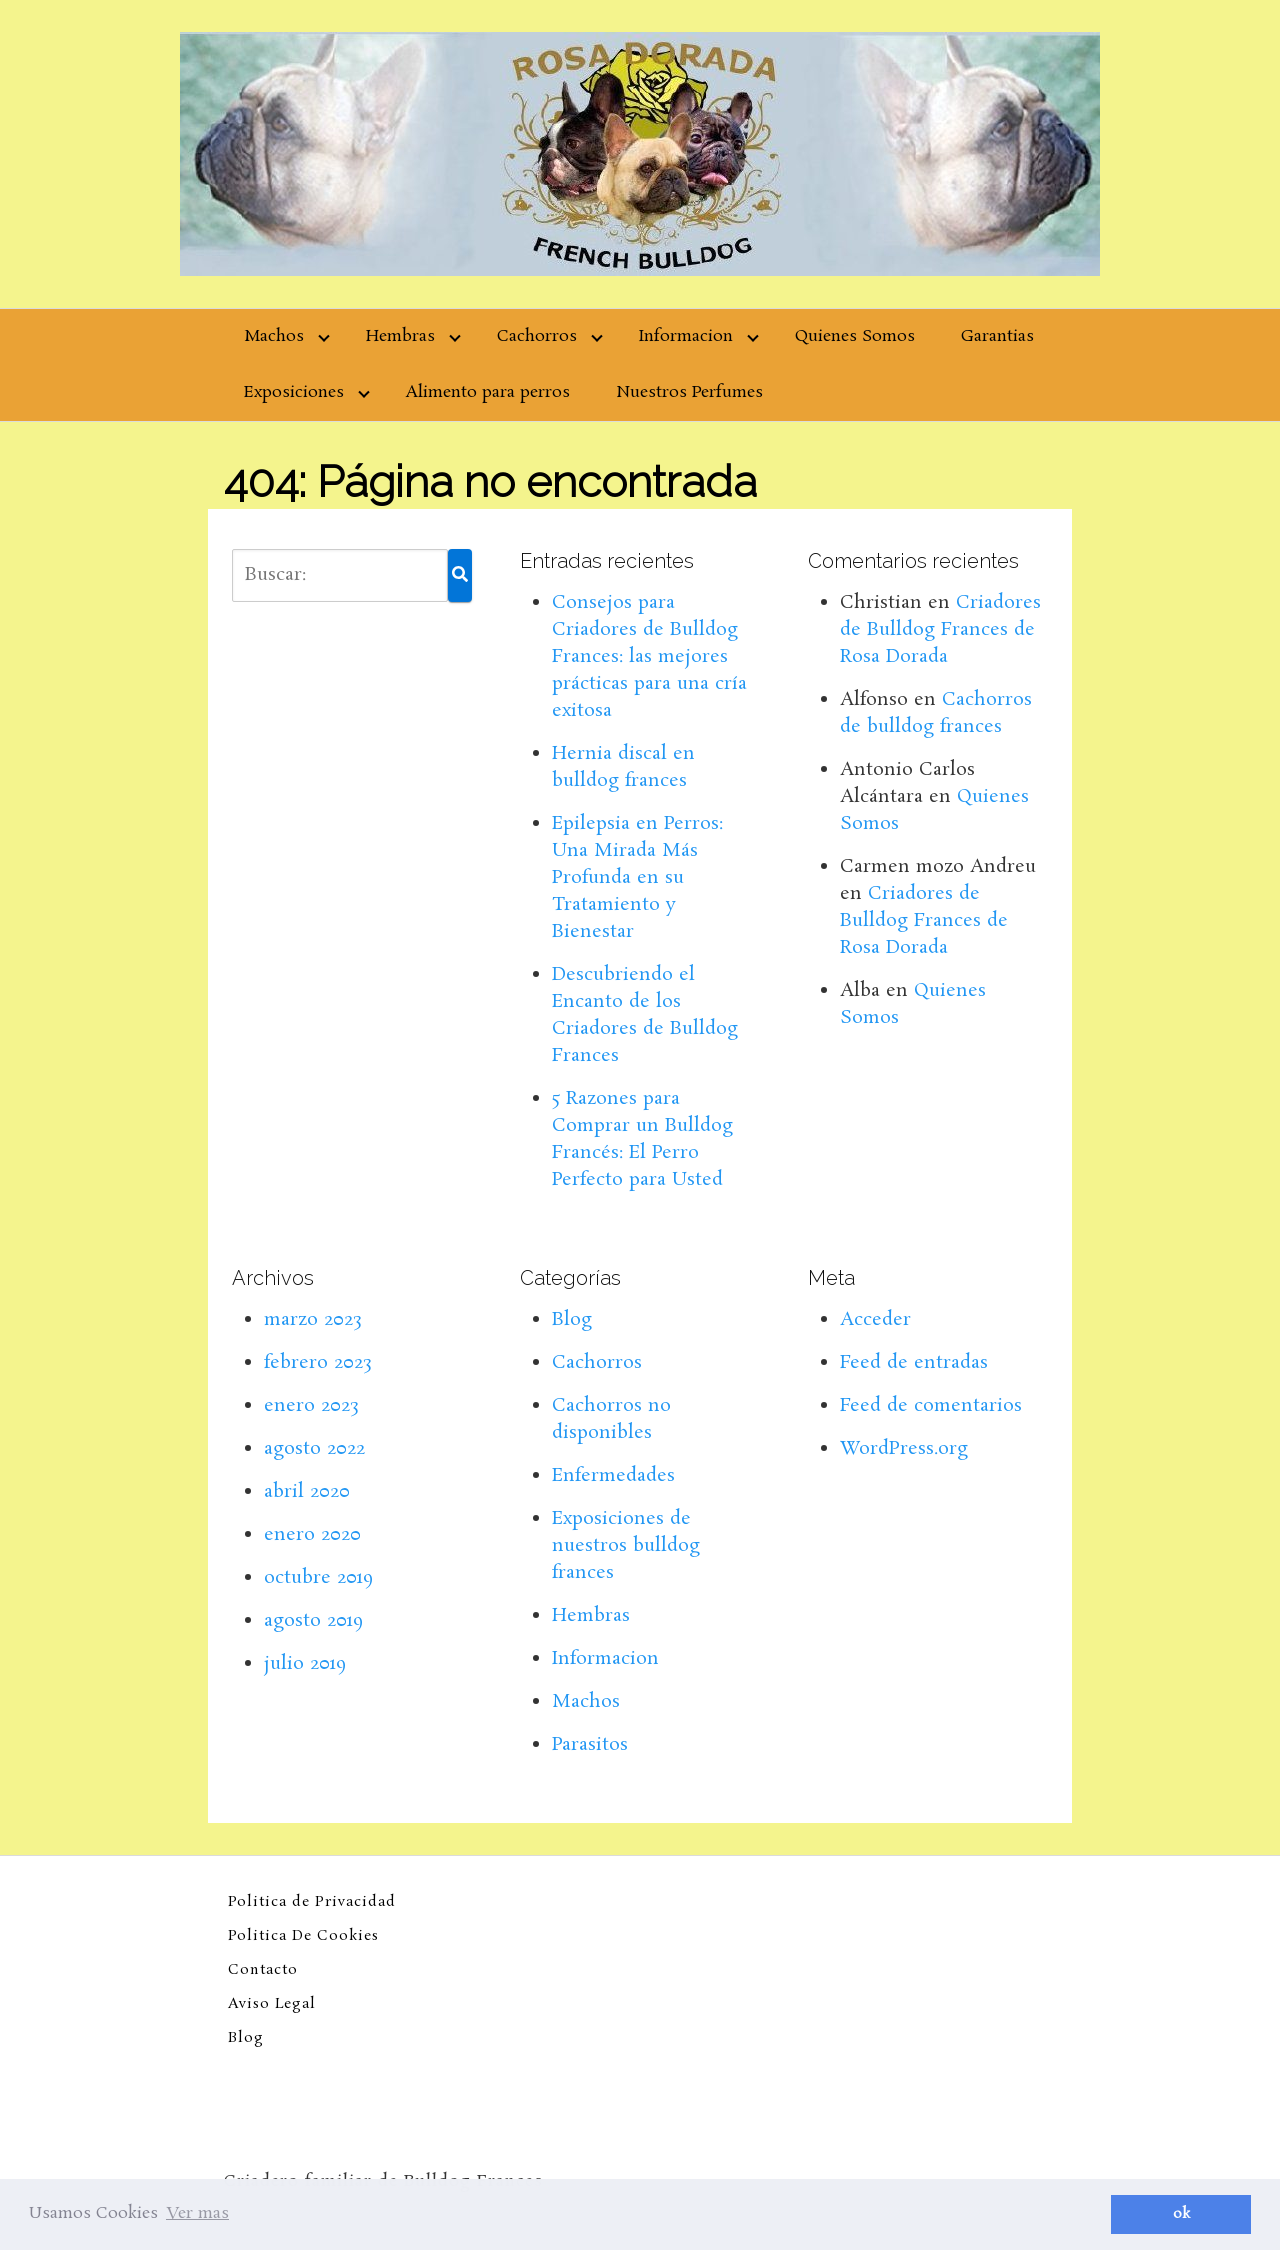 Image resolution: width=1280 pixels, height=2250 pixels. Describe the element at coordinates (904, 1449) in the screenshot. I see `WordPress.org` at that location.